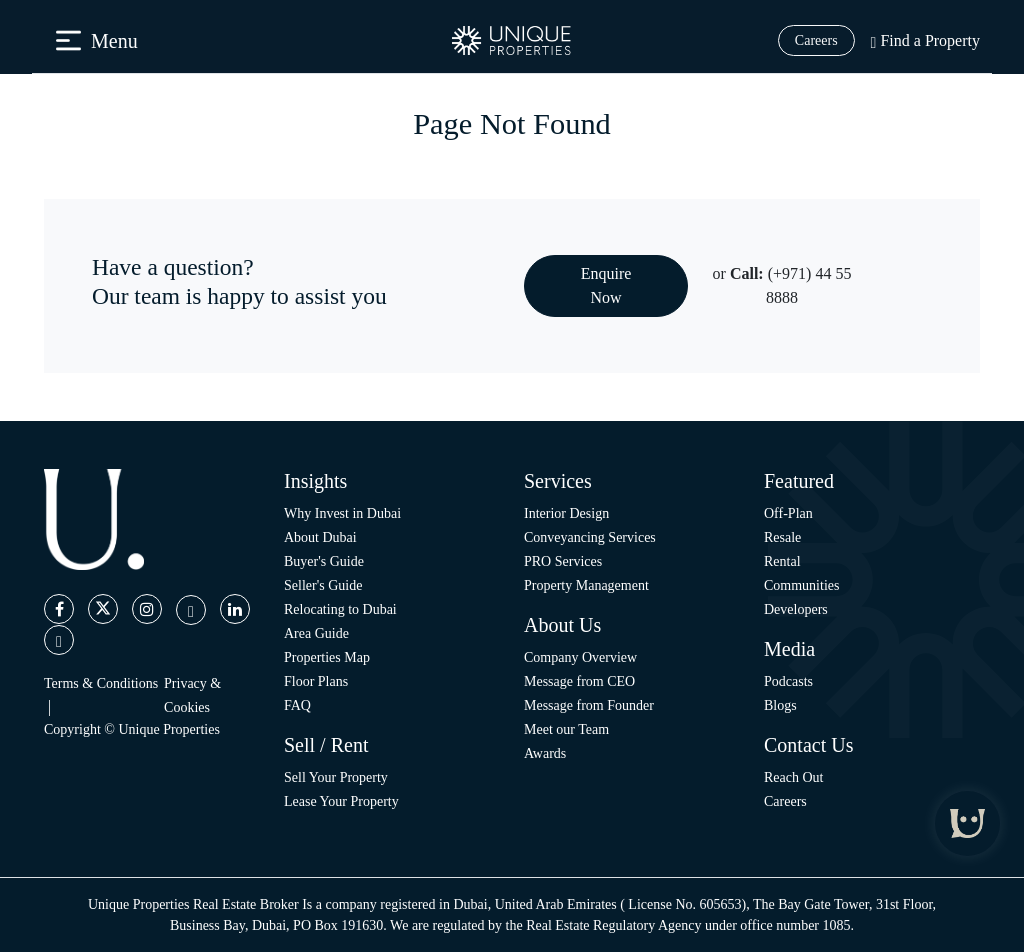 This screenshot has height=952, width=1024. Describe the element at coordinates (341, 801) in the screenshot. I see `Lease Your Property` at that location.